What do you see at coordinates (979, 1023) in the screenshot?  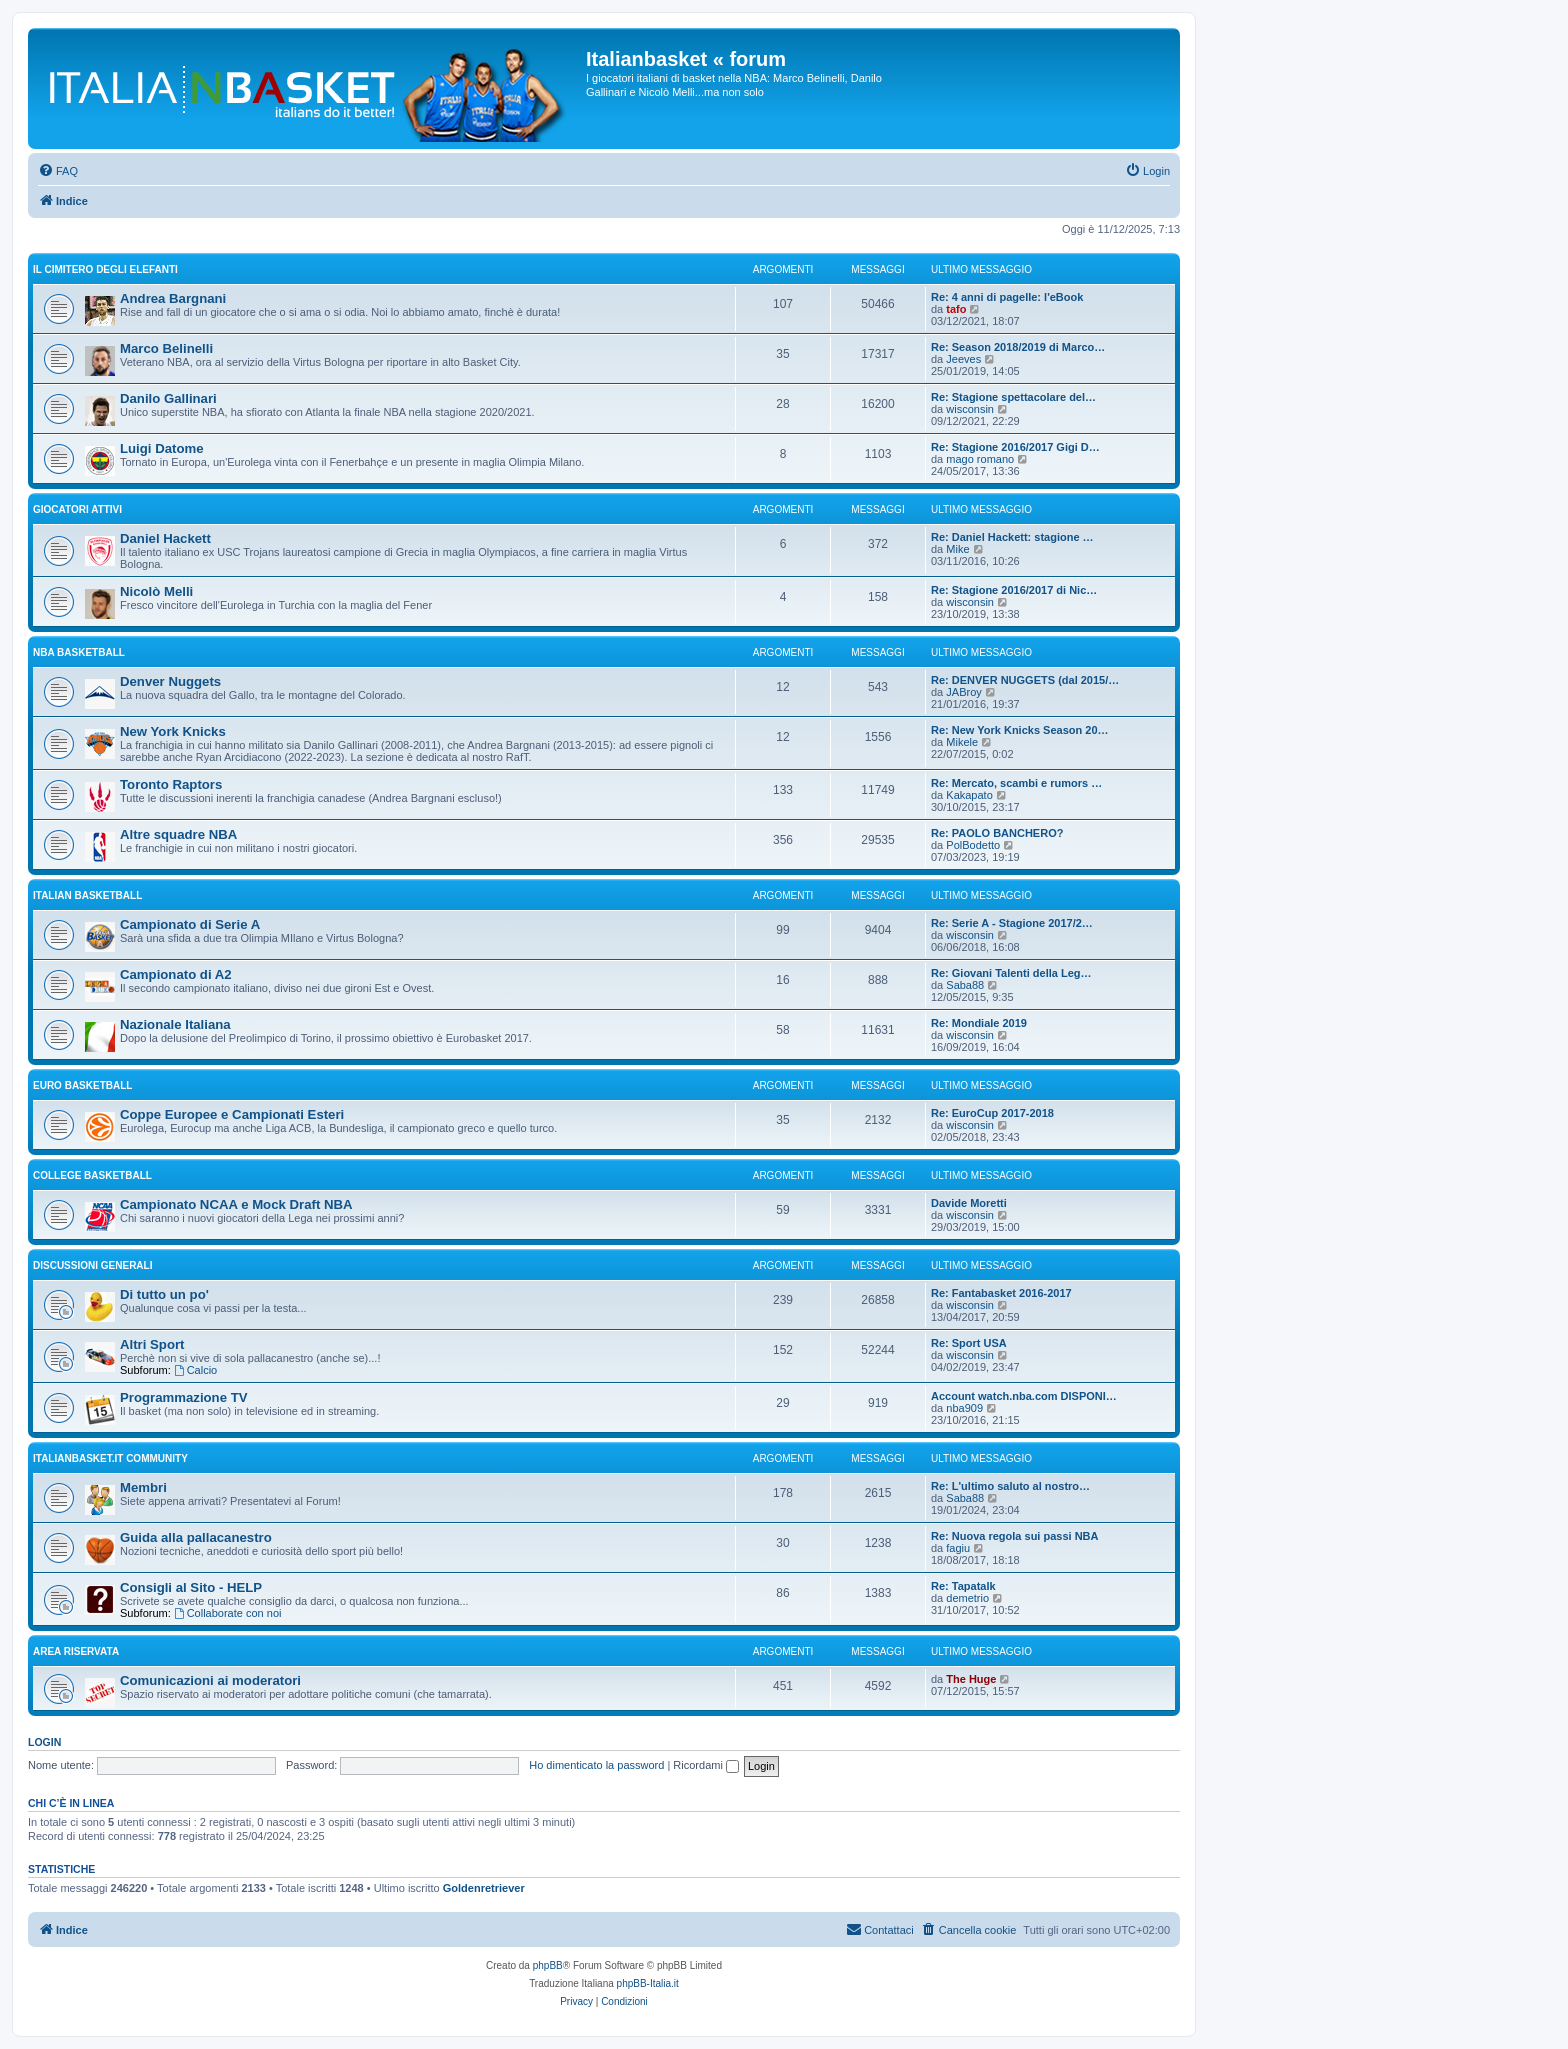 I see `Re: Mondiale 2019` at bounding box center [979, 1023].